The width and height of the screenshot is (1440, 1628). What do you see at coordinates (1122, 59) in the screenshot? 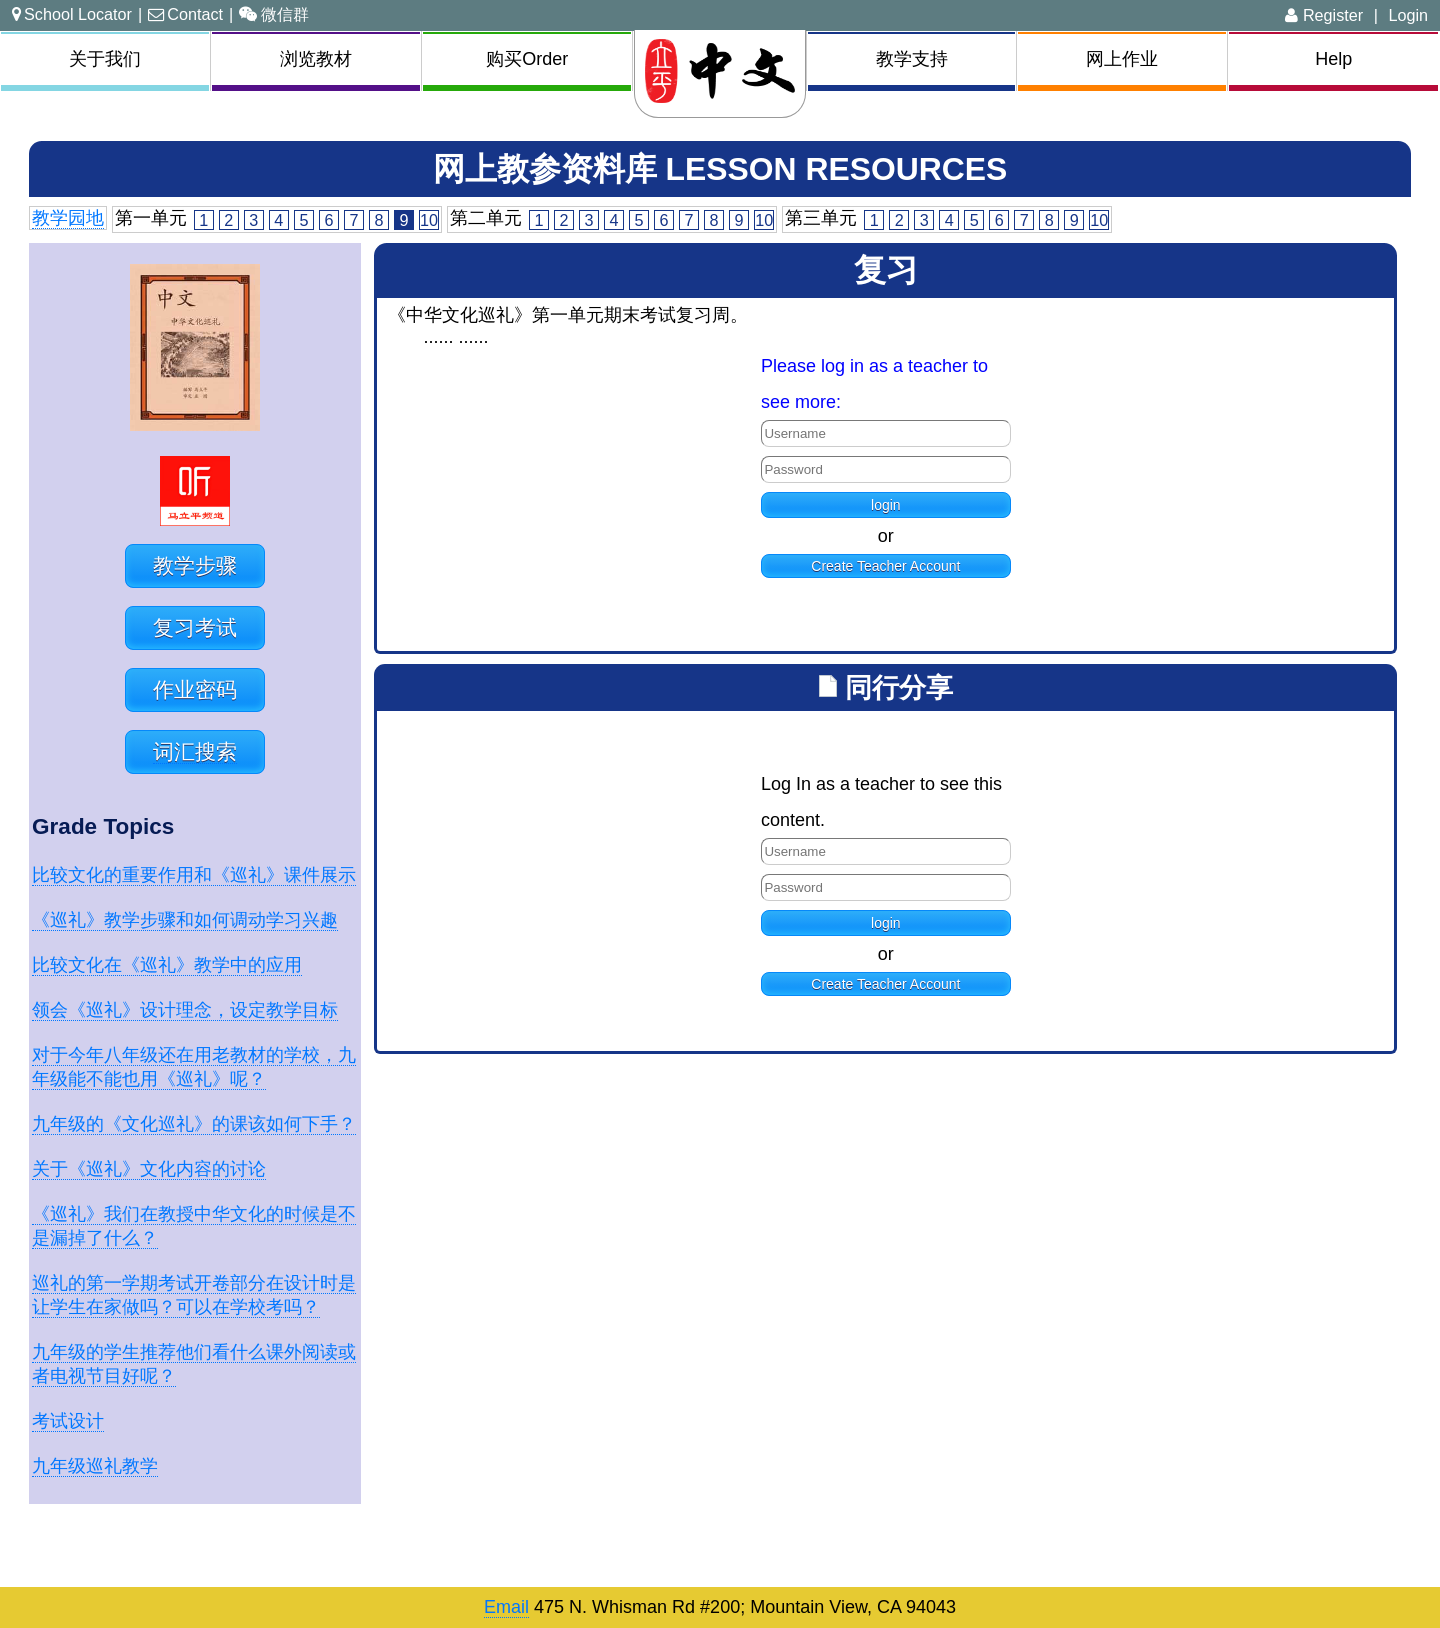
I see `网上作业` at bounding box center [1122, 59].